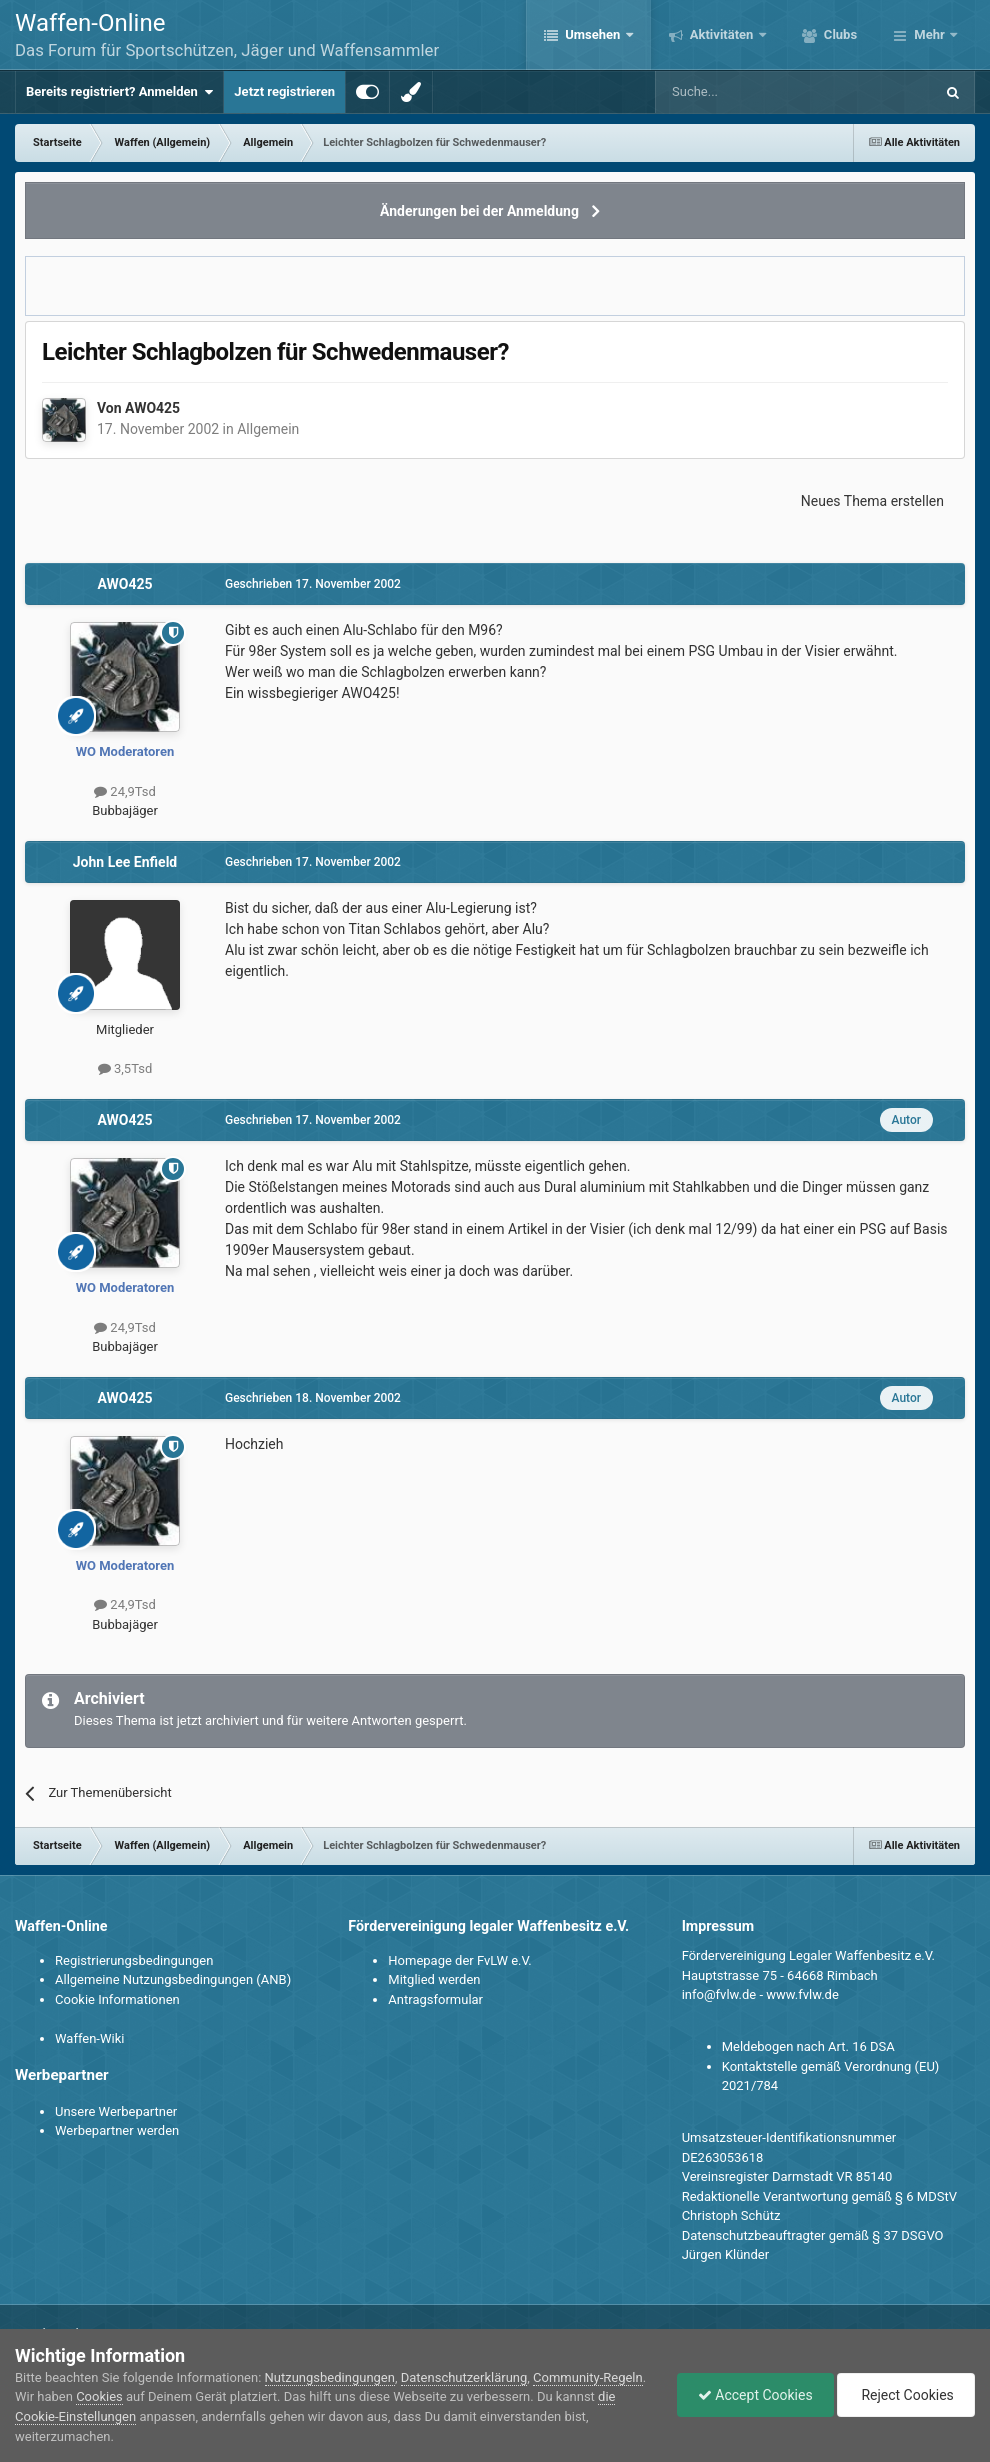  What do you see at coordinates (479, 211) in the screenshot?
I see `Änderungen bei der Anmeldung` at bounding box center [479, 211].